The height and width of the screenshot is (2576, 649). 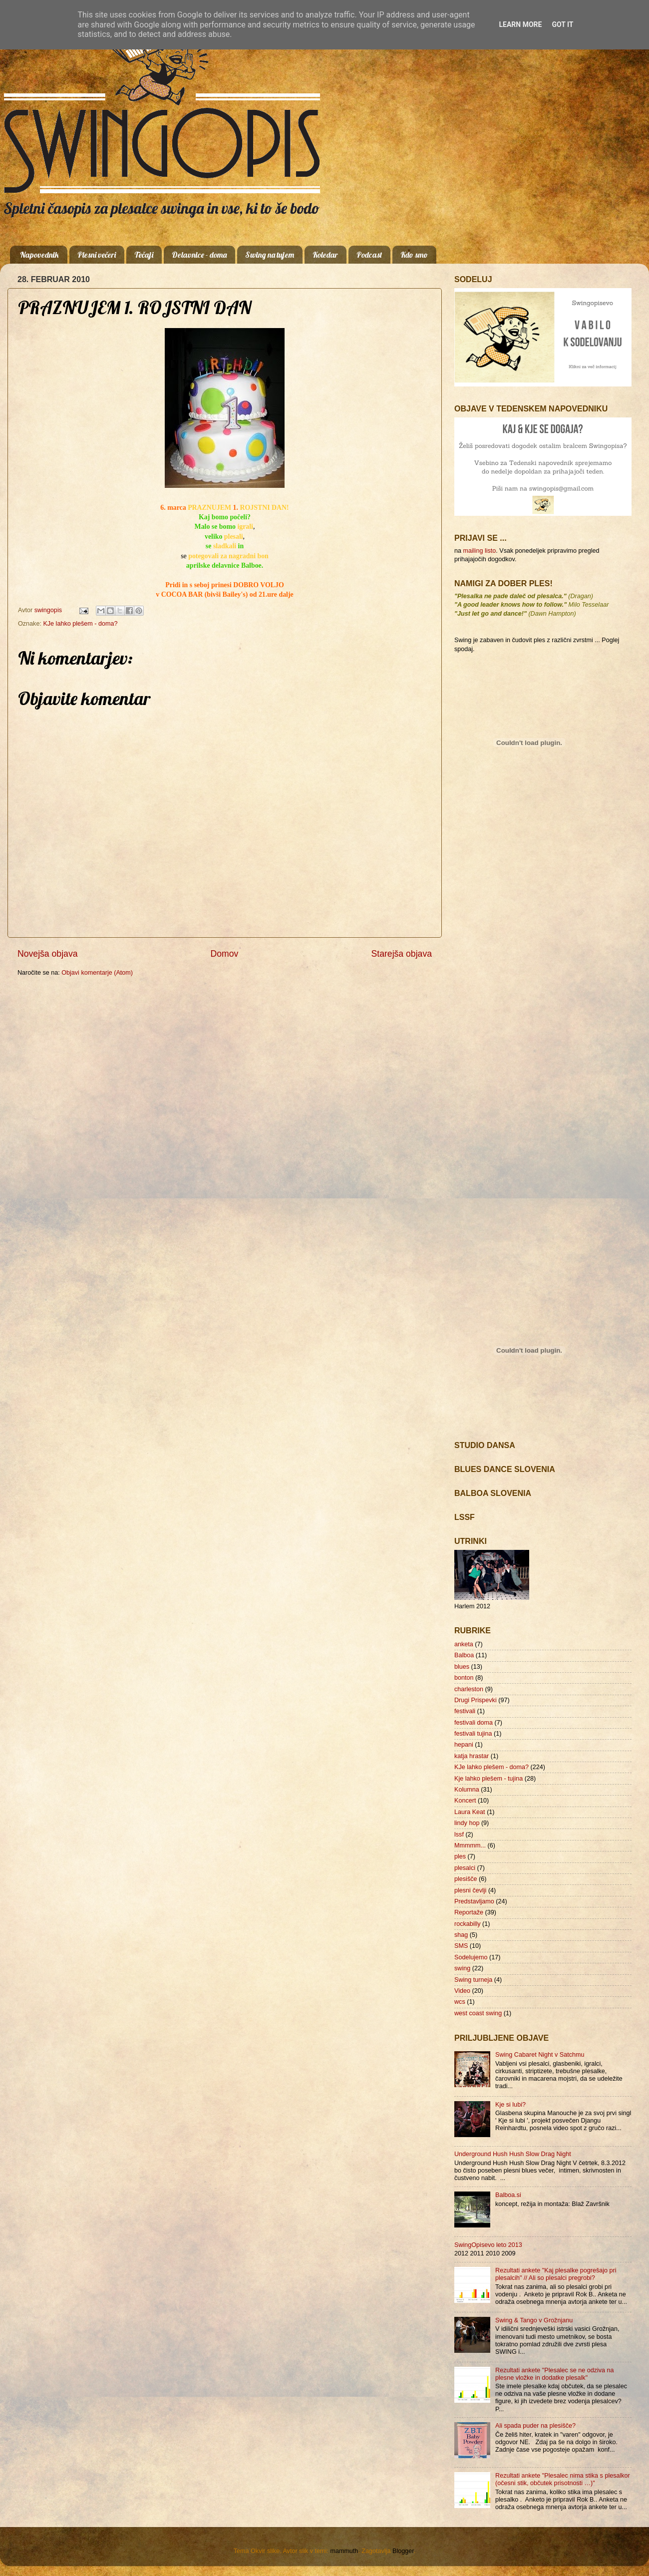 What do you see at coordinates (468, 1689) in the screenshot?
I see `charleston` at bounding box center [468, 1689].